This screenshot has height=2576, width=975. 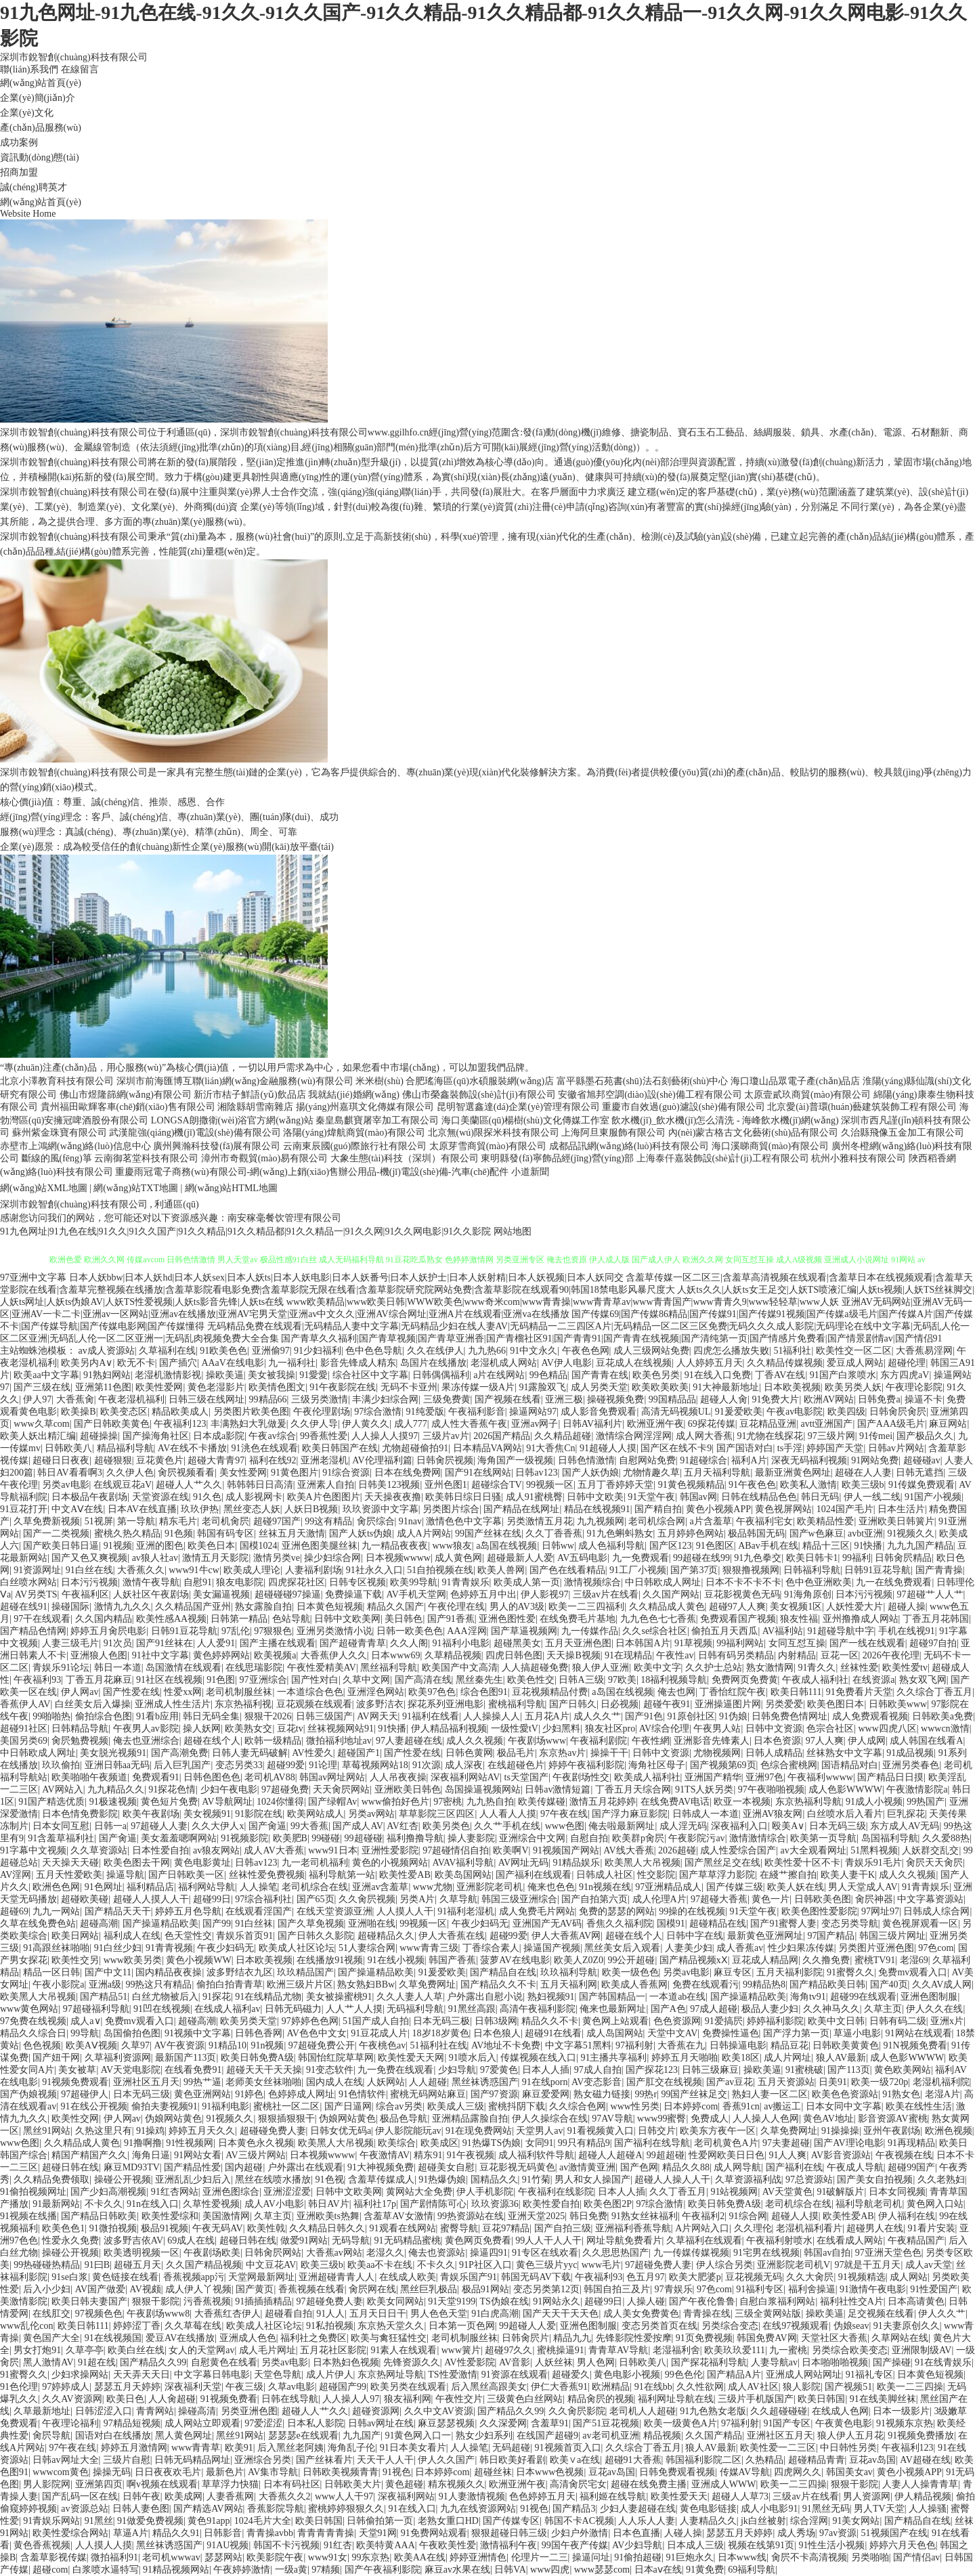 What do you see at coordinates (485, 1997) in the screenshot?
I see `户外露出自慰小说` at bounding box center [485, 1997].